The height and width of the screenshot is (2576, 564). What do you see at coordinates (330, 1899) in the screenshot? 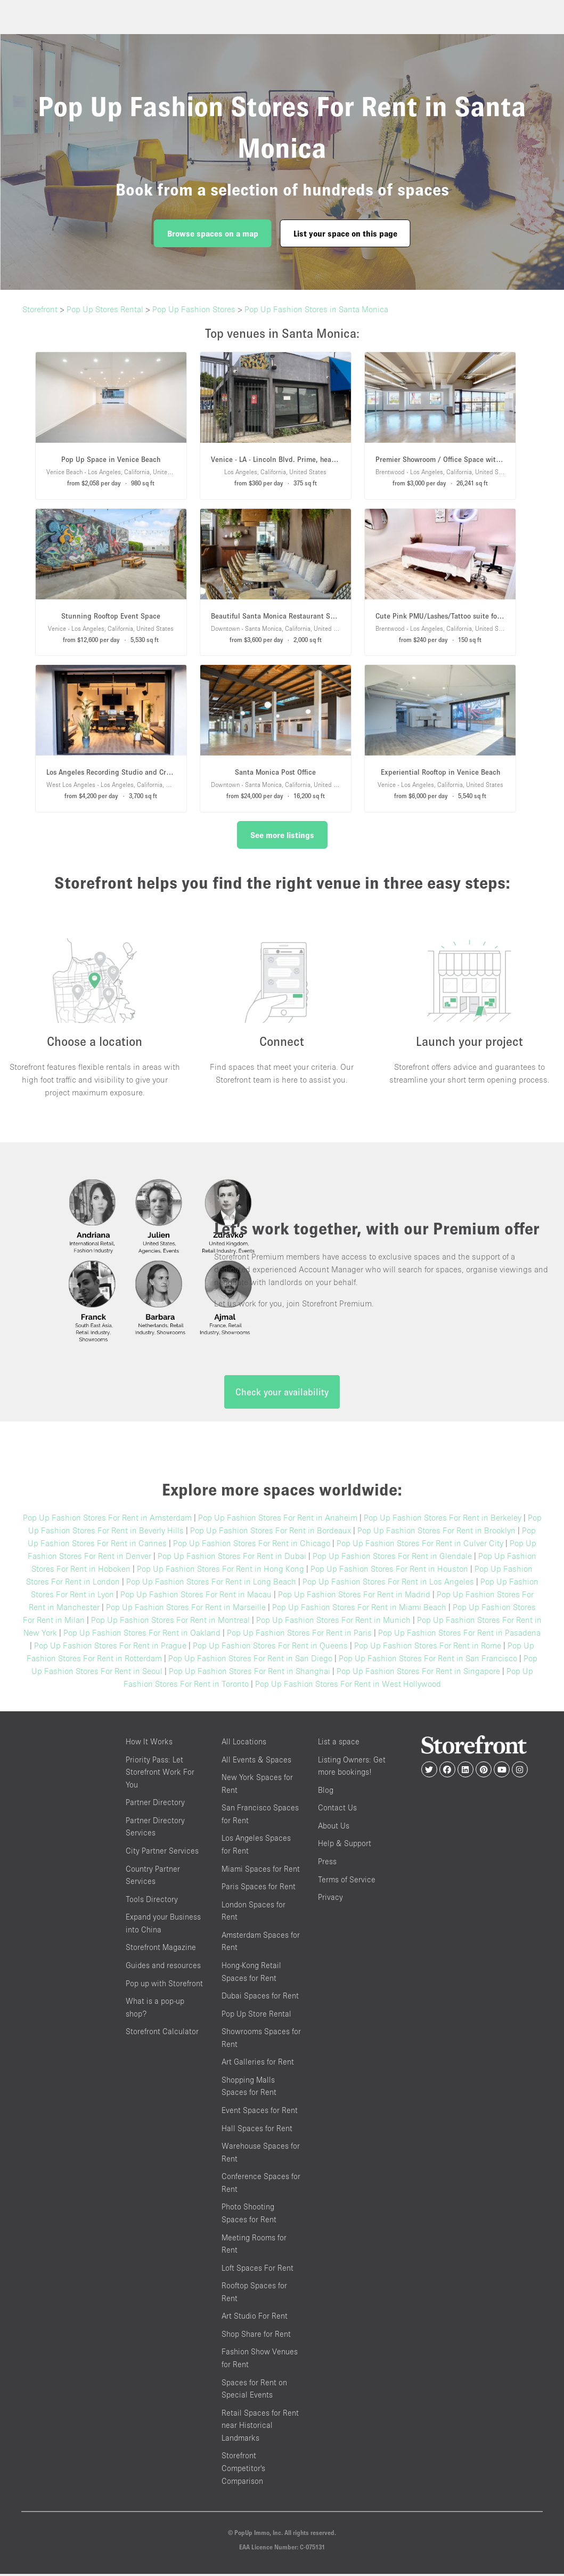
I see `Privacy` at bounding box center [330, 1899].